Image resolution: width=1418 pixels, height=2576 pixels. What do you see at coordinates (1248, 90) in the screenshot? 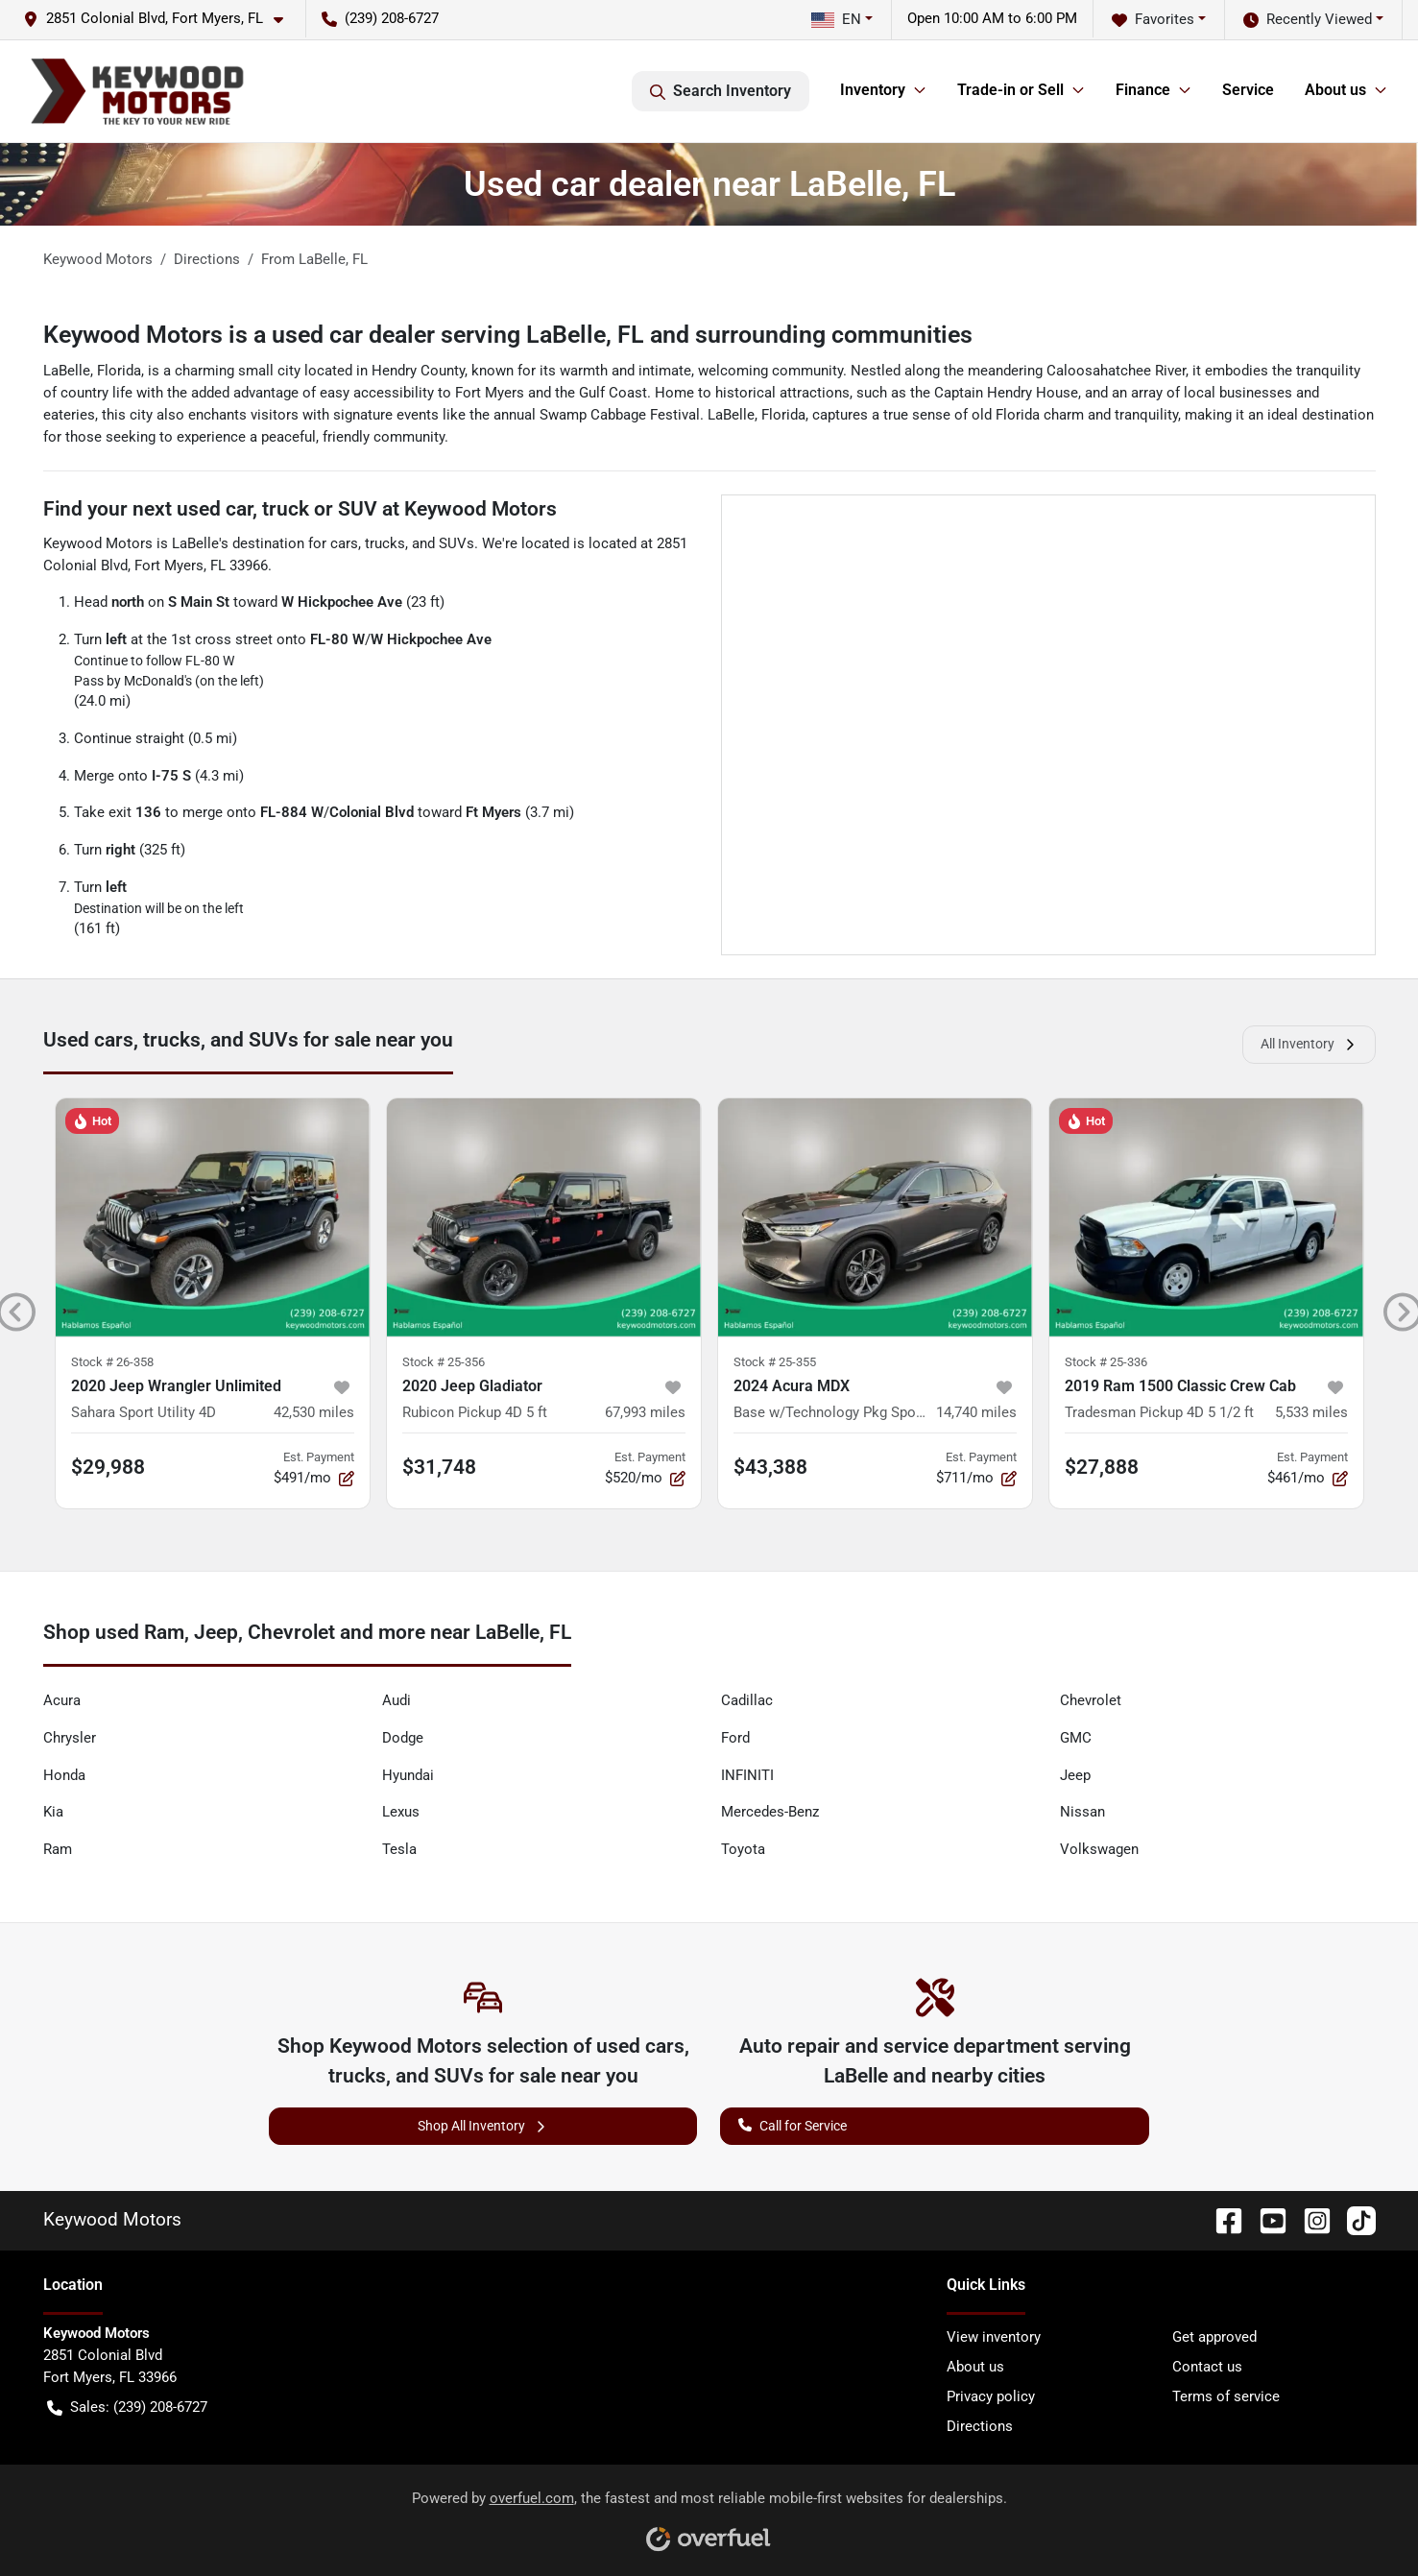
I see `Service` at bounding box center [1248, 90].